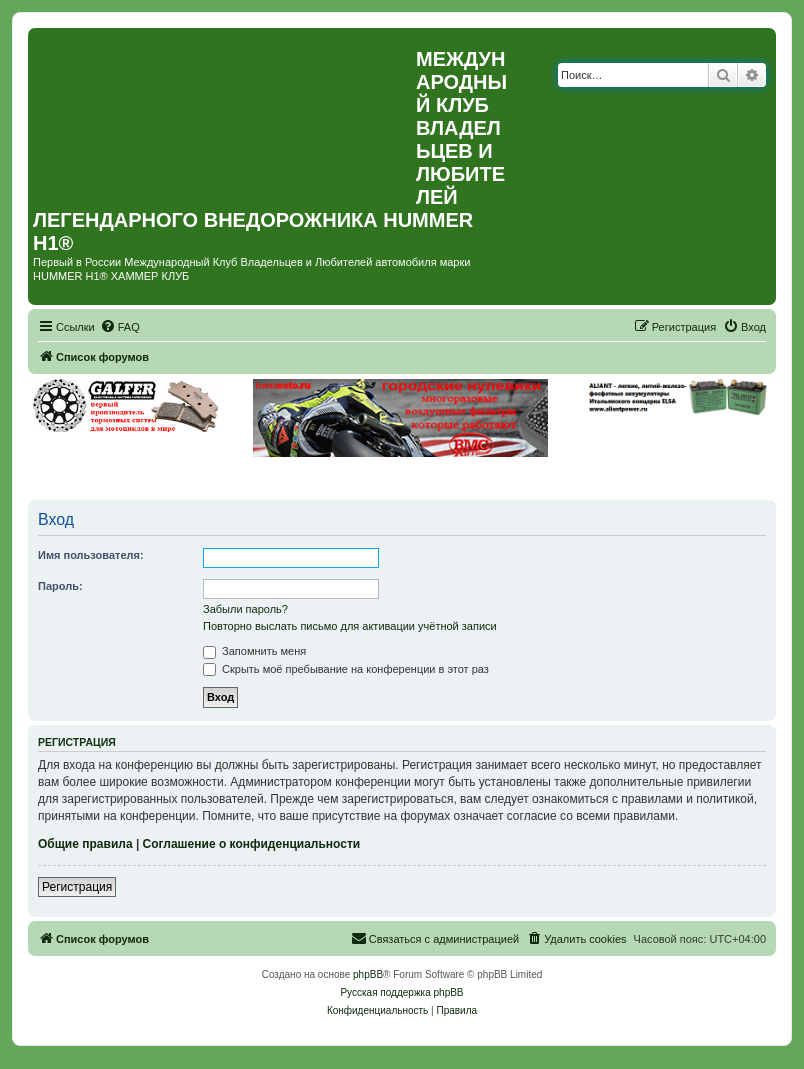  Describe the element at coordinates (245, 609) in the screenshot. I see `Забыли пароль?` at that location.